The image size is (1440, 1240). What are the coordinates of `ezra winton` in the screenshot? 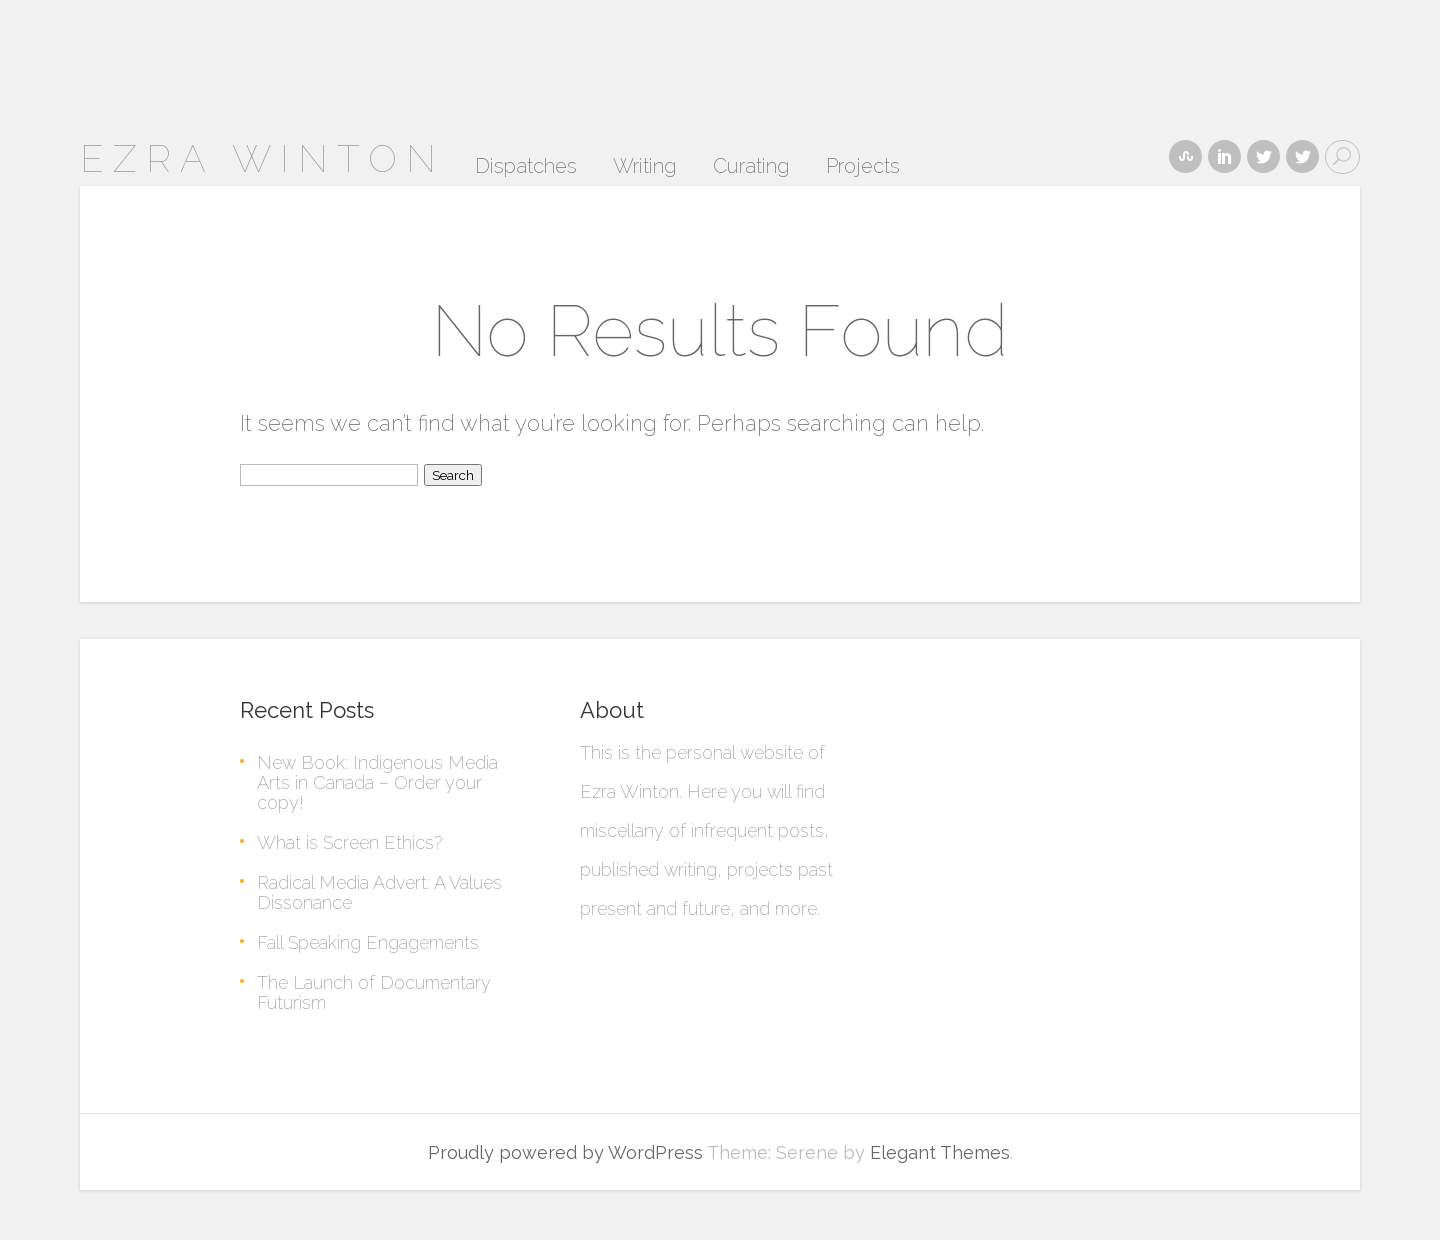 It's located at (262, 158).